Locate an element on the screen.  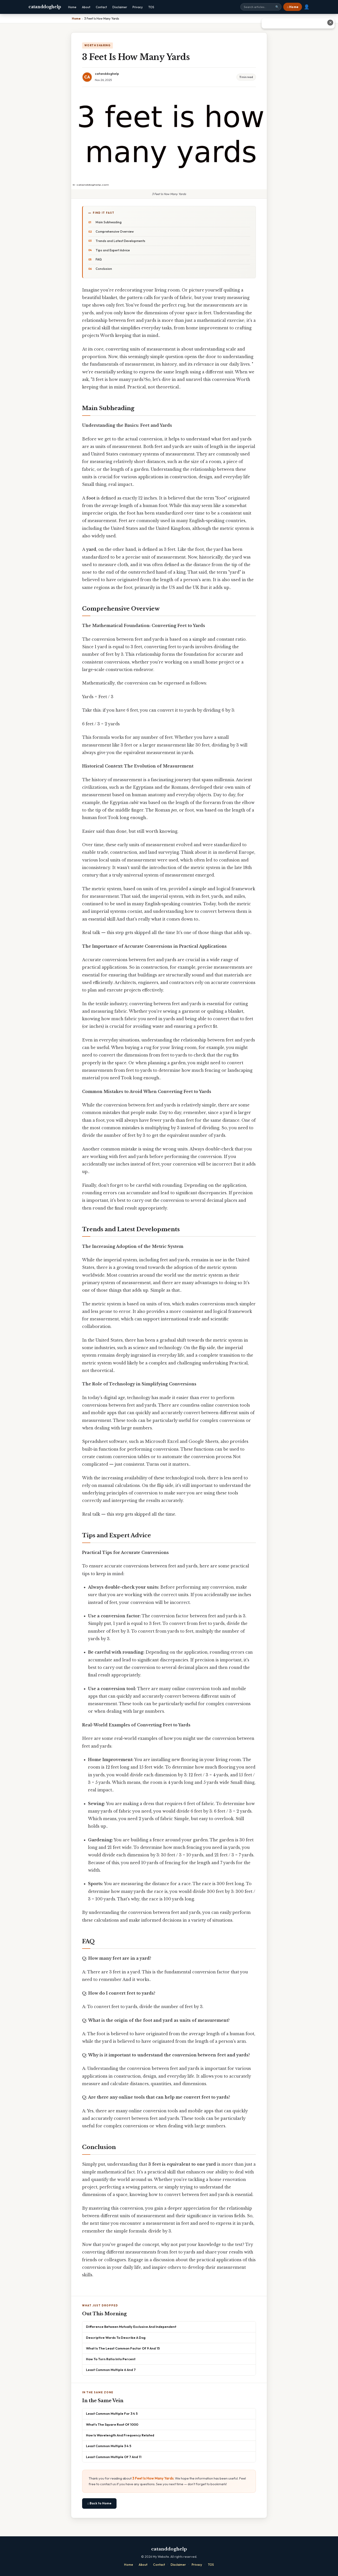
👤 [User account] is located at coordinates (306, 7).